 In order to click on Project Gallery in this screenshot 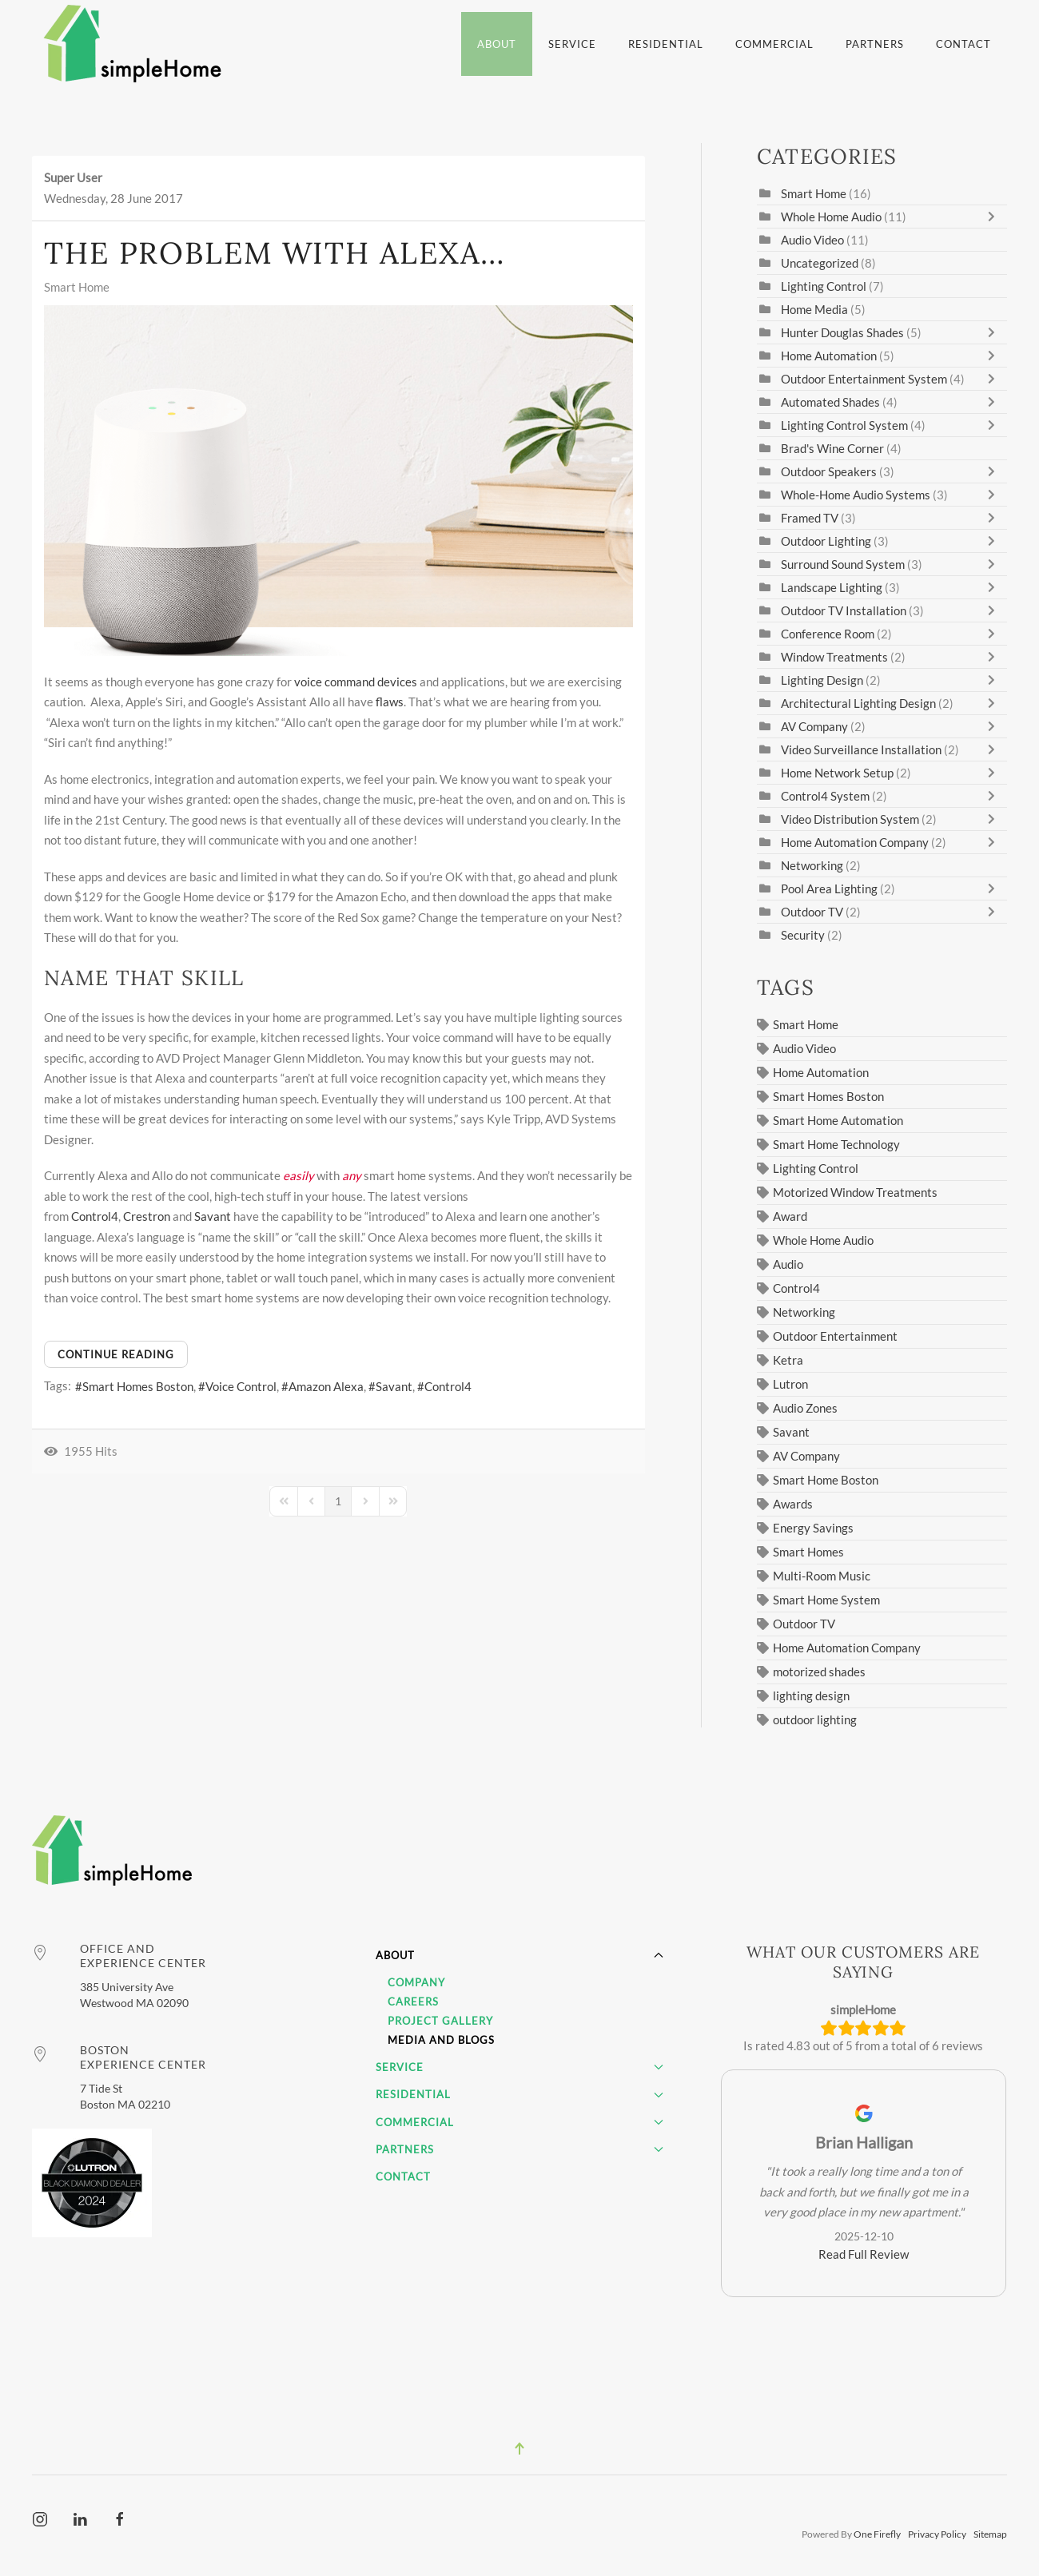, I will do `click(440, 2020)`.